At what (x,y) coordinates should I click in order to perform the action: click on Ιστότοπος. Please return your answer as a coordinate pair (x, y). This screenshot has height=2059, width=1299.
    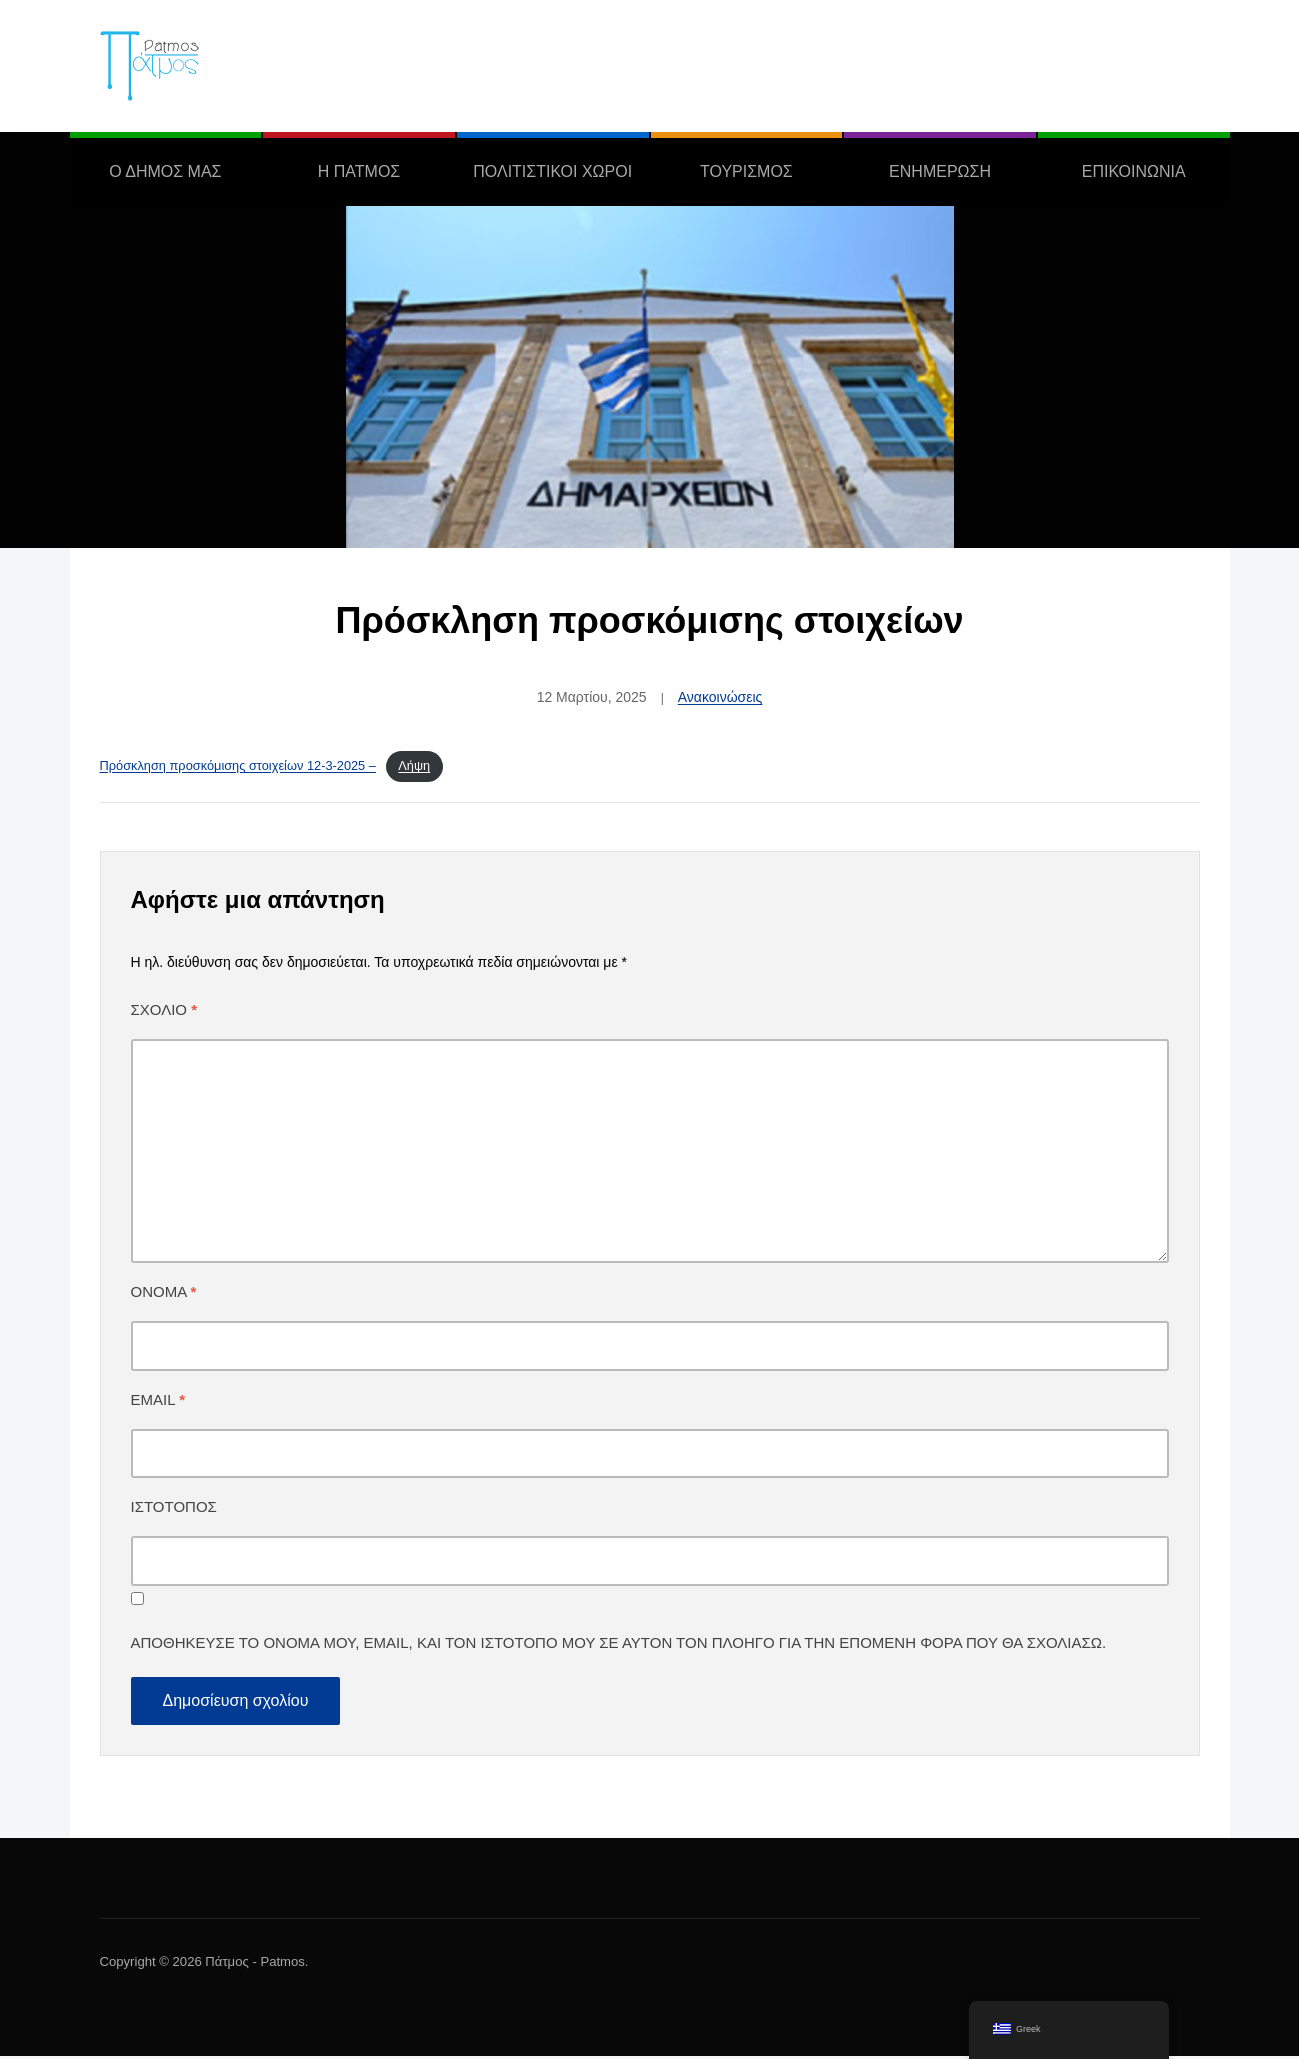
    Looking at the image, I should click on (174, 1510).